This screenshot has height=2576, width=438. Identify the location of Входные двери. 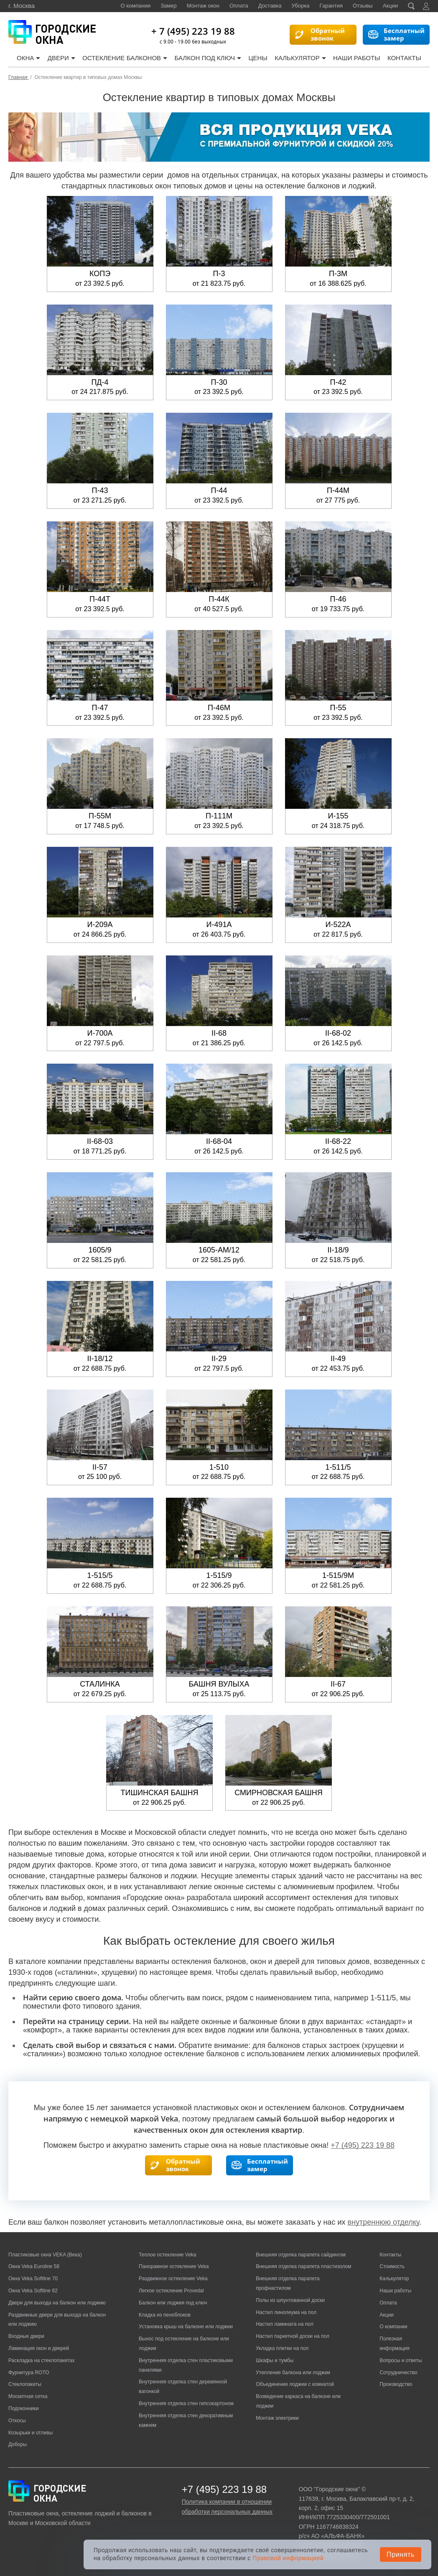
(26, 2336).